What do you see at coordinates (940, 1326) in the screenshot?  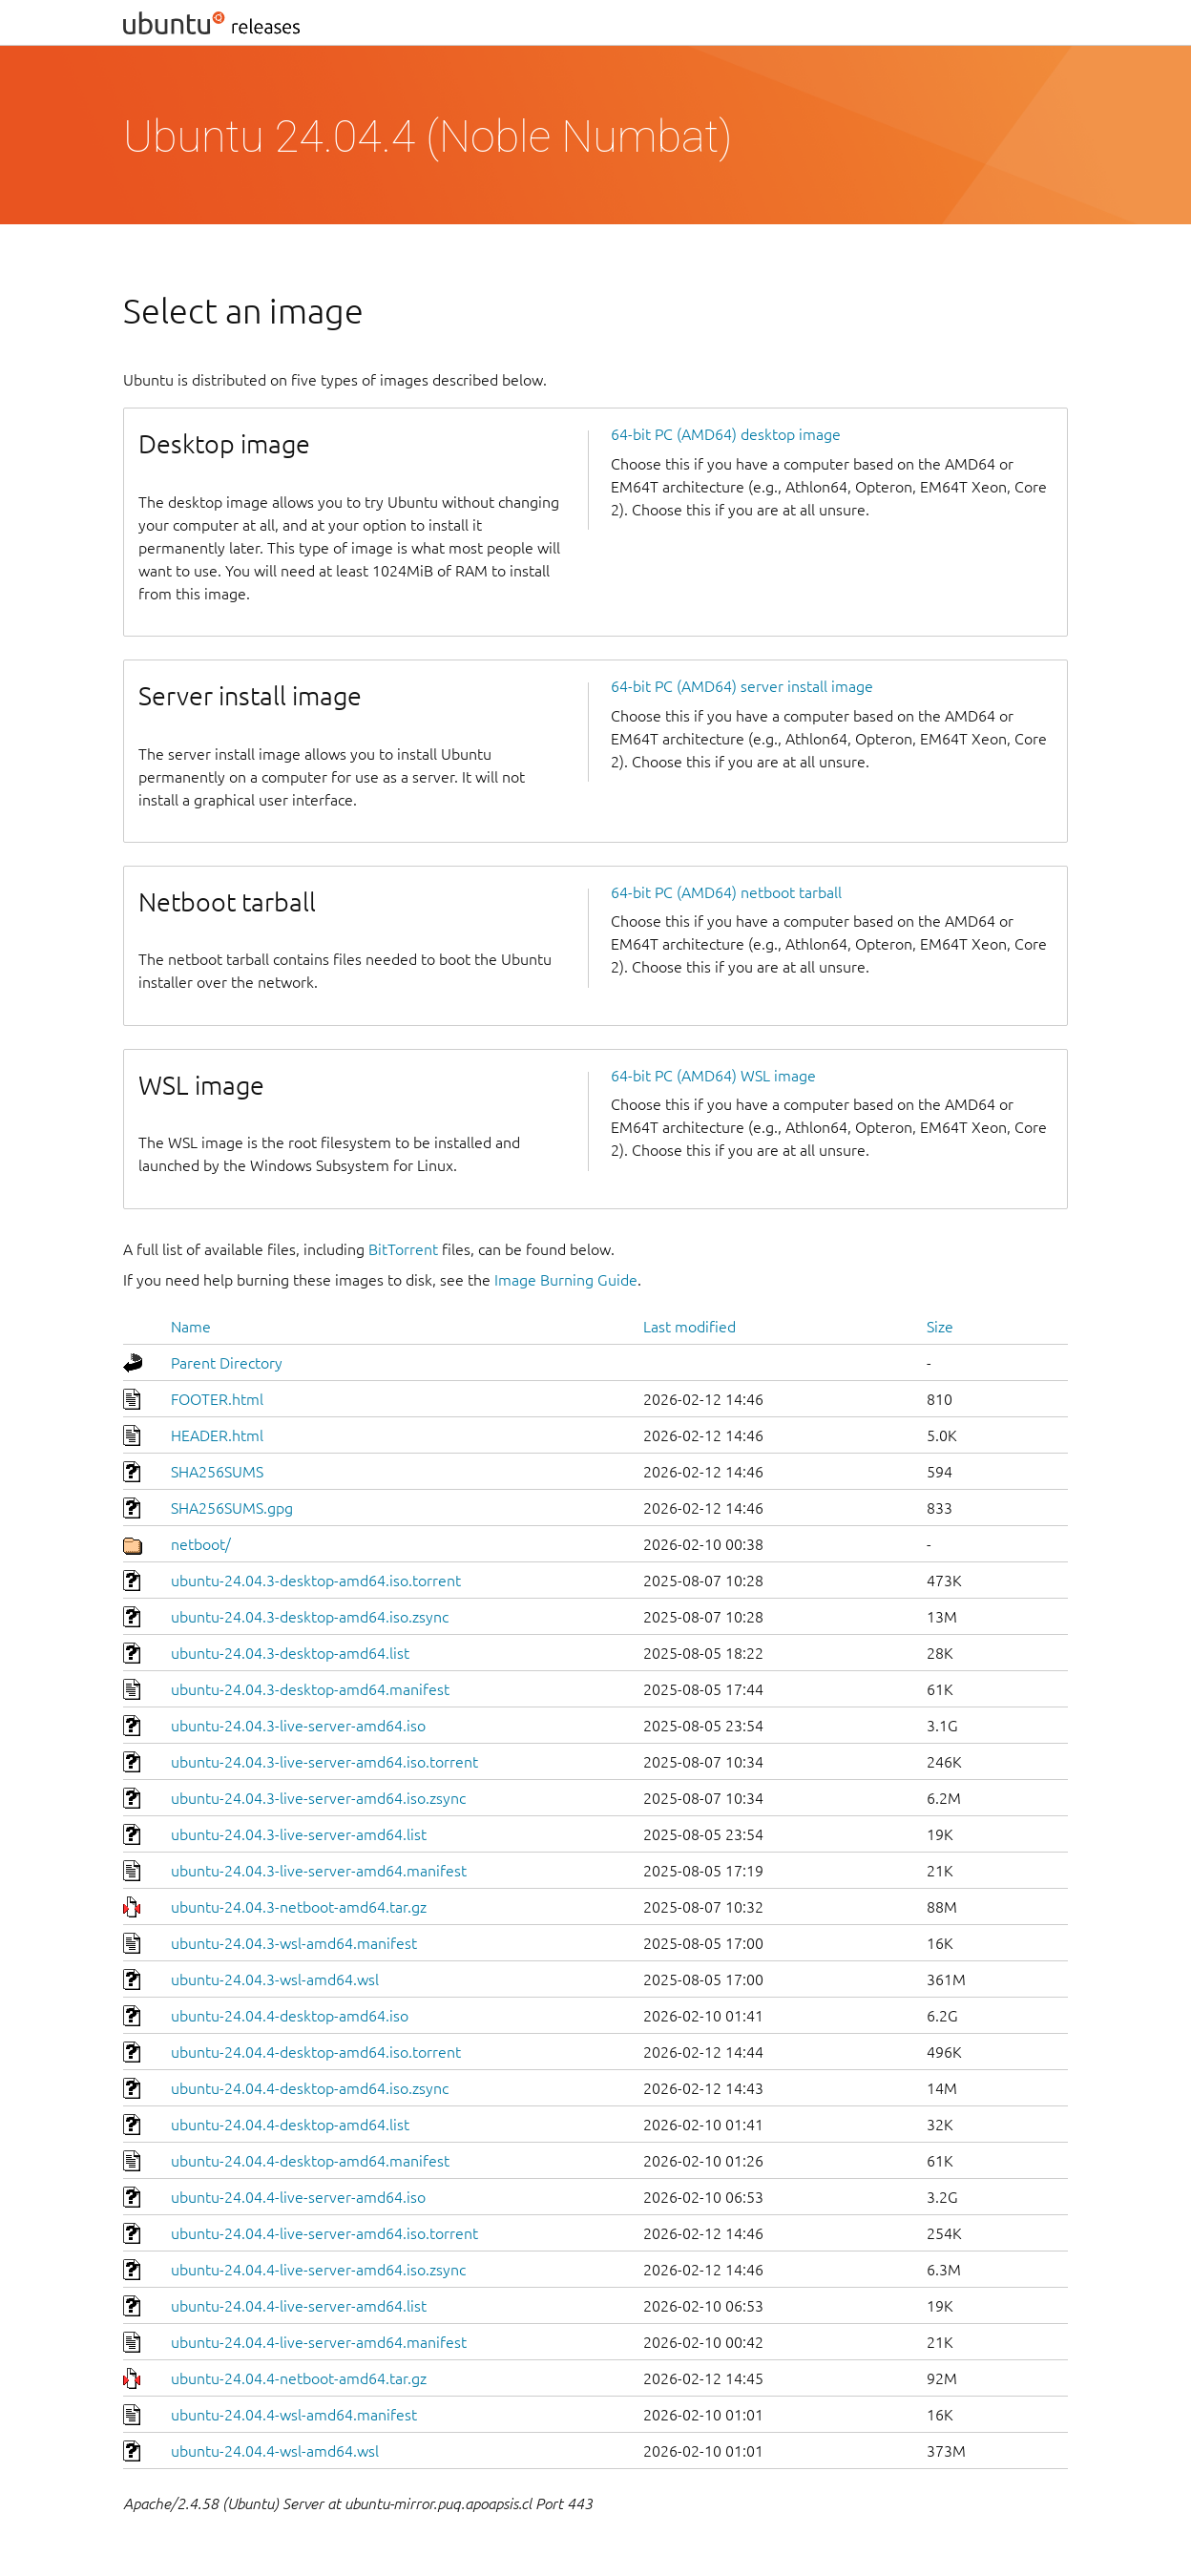 I see `Size` at bounding box center [940, 1326].